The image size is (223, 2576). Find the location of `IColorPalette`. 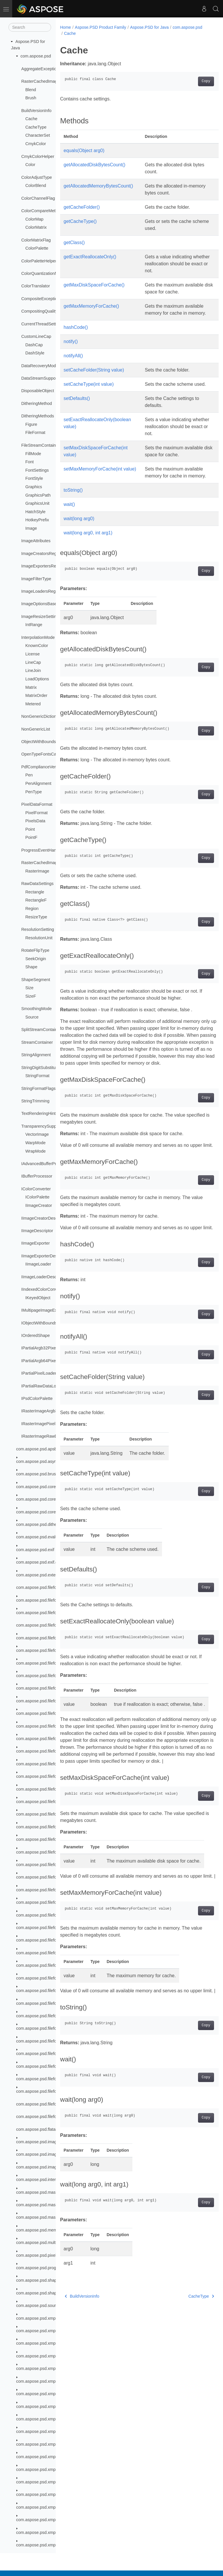

IColorPalette is located at coordinates (37, 1197).